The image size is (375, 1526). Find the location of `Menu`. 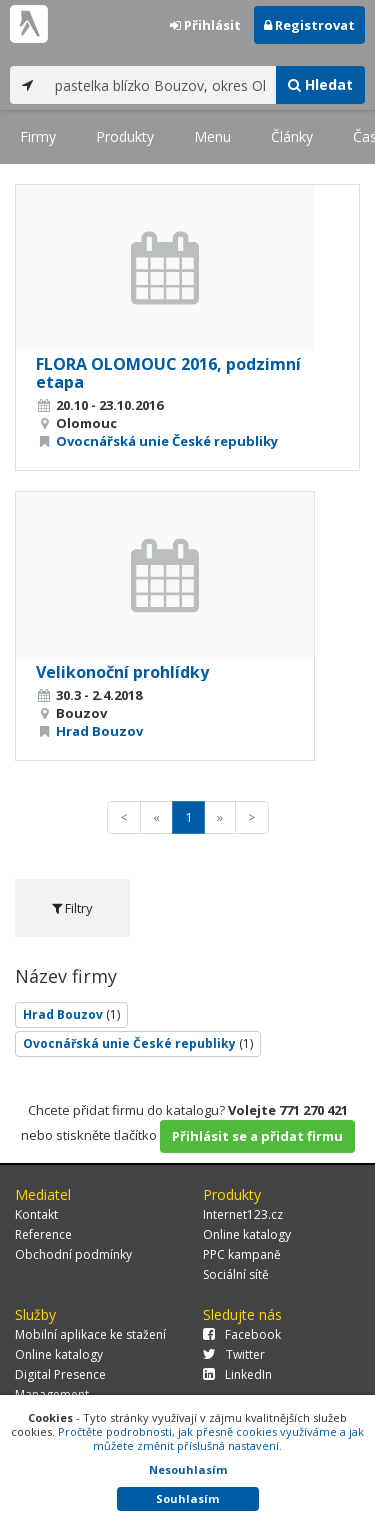

Menu is located at coordinates (212, 136).